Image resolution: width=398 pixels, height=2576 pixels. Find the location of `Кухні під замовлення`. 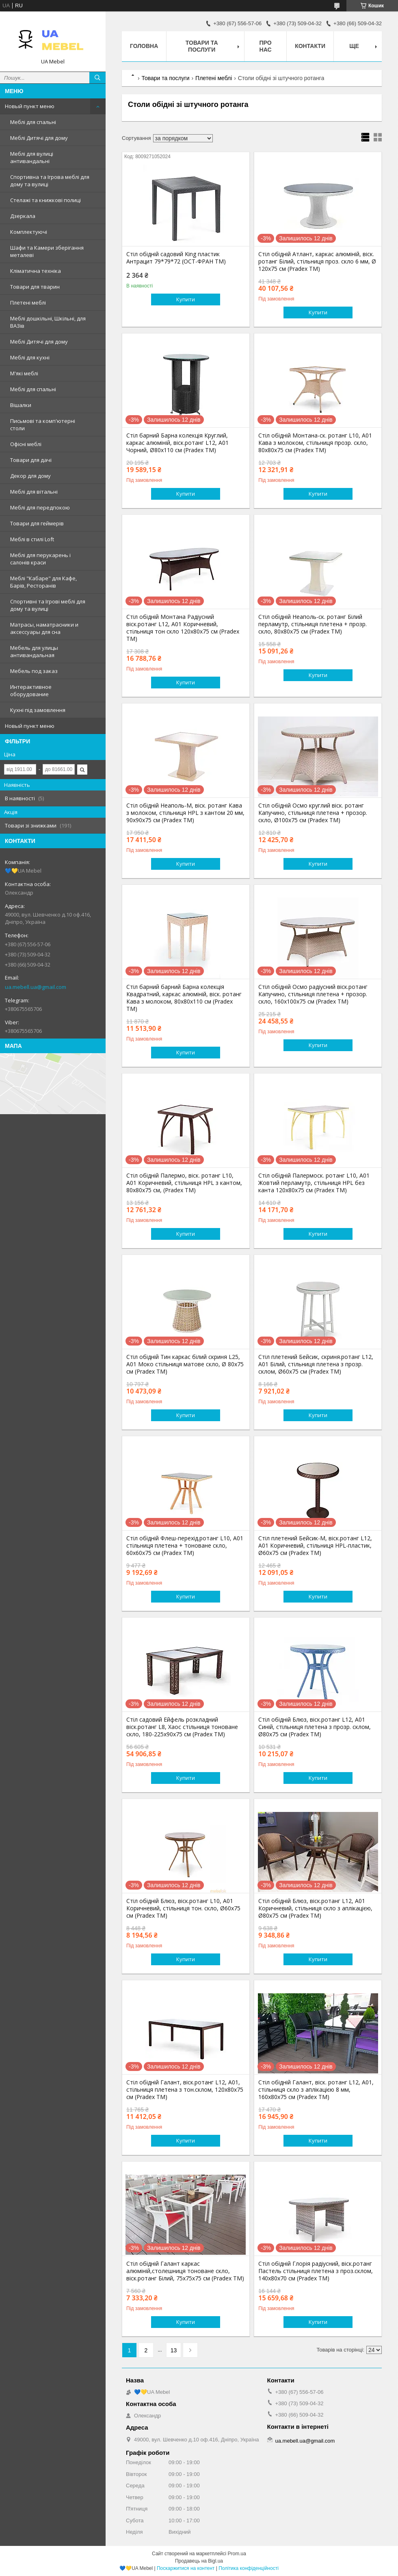

Кухні під замовлення is located at coordinates (37, 710).